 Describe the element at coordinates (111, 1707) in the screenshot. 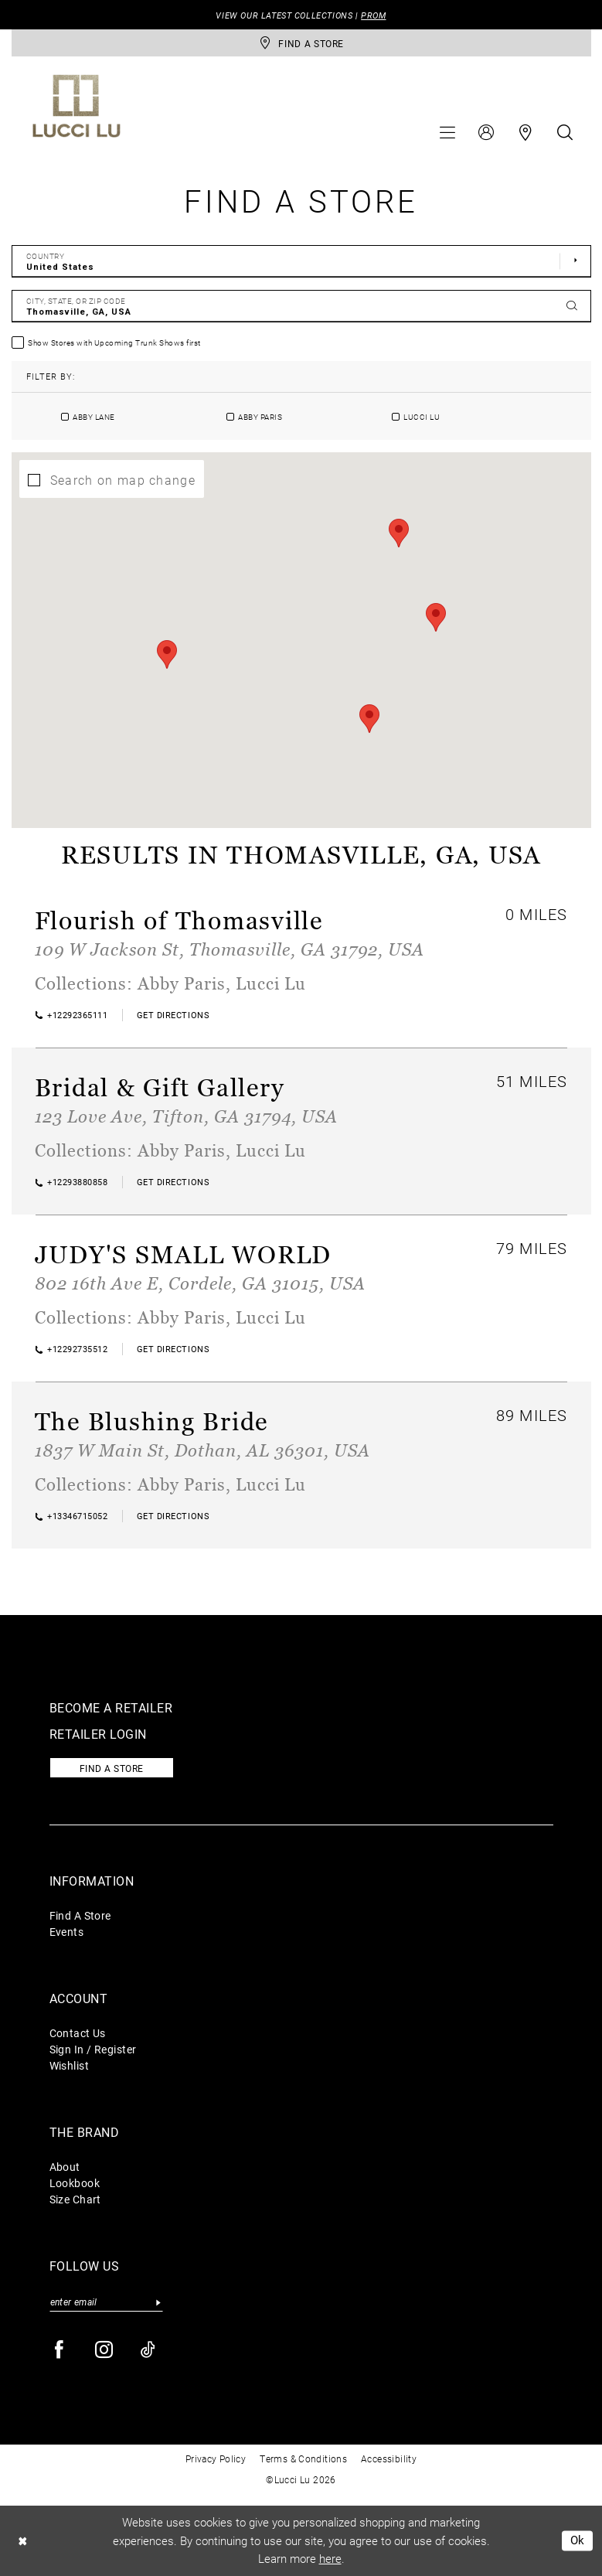

I see `Become a retailer [Opens in new tab]` at that location.